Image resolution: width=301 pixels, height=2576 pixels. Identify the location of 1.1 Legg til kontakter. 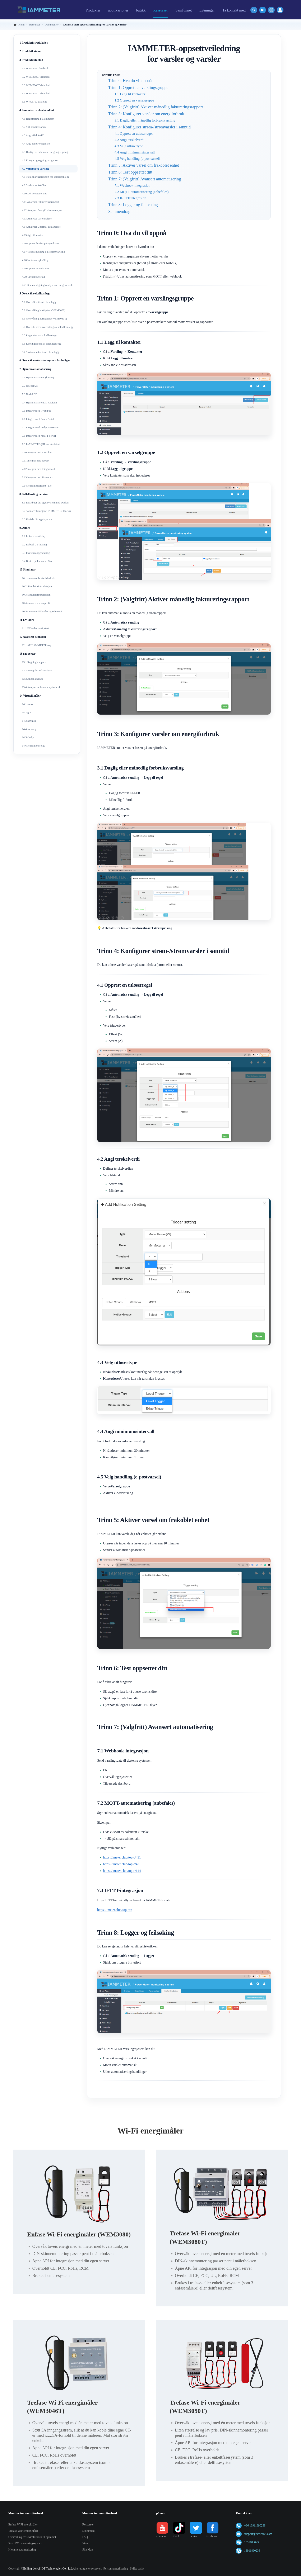
(130, 94).